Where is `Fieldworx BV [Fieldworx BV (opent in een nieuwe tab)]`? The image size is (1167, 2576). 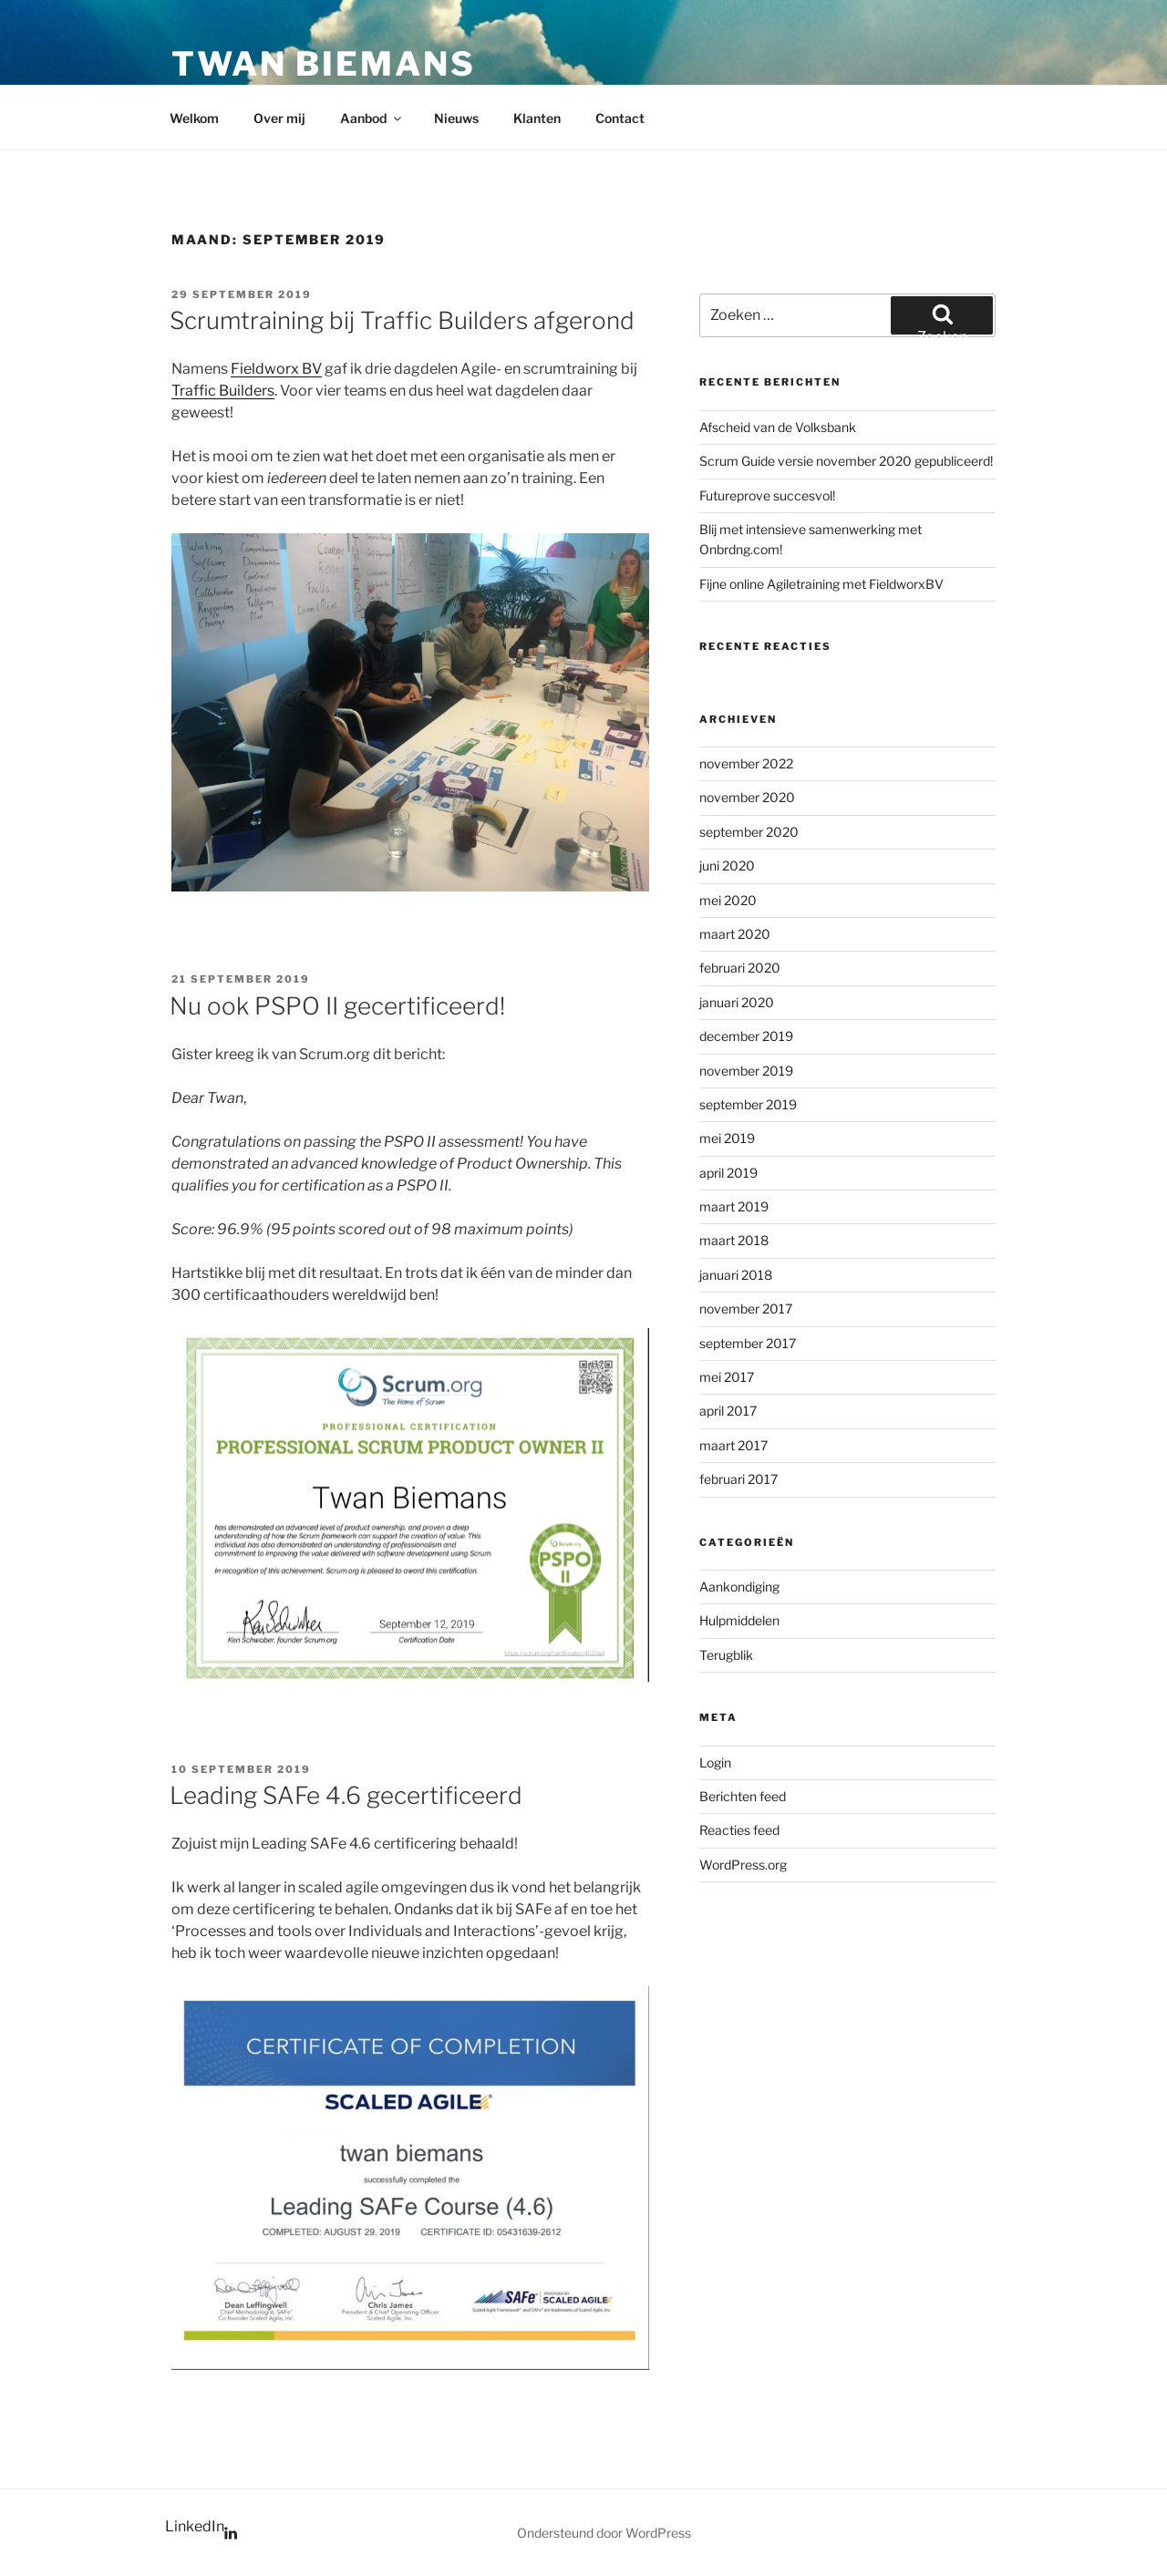
Fieldworx BV [Fieldworx BV (opent in een nieuwe tab)] is located at coordinates (276, 368).